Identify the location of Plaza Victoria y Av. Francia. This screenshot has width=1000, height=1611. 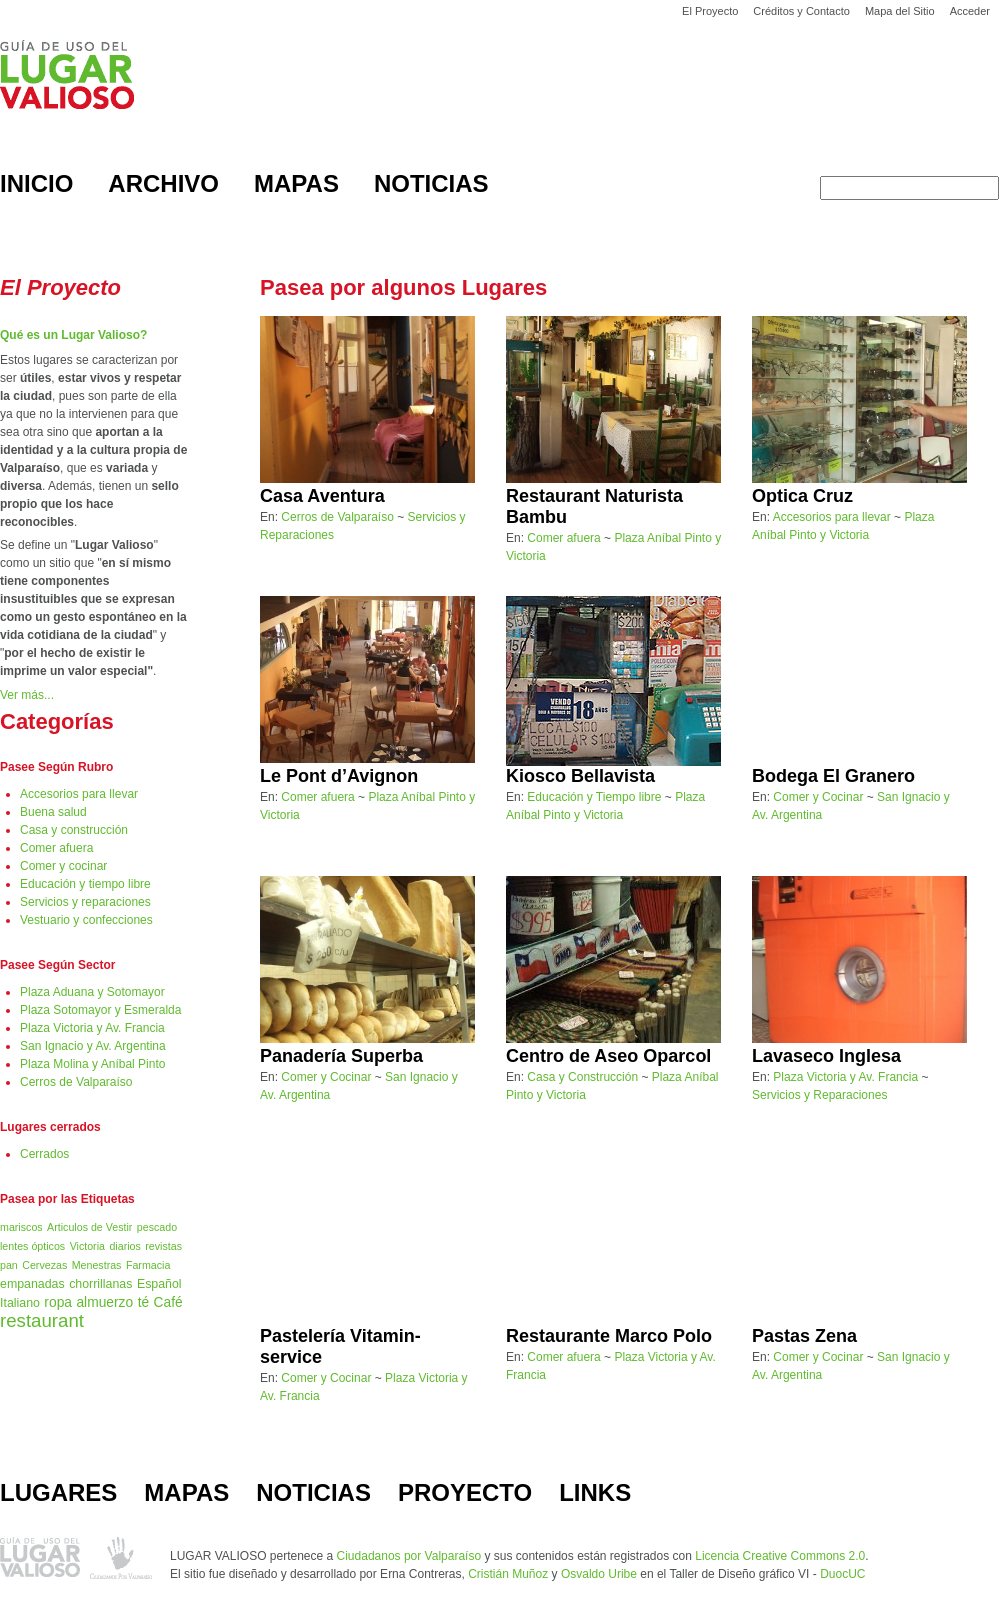
(92, 1028).